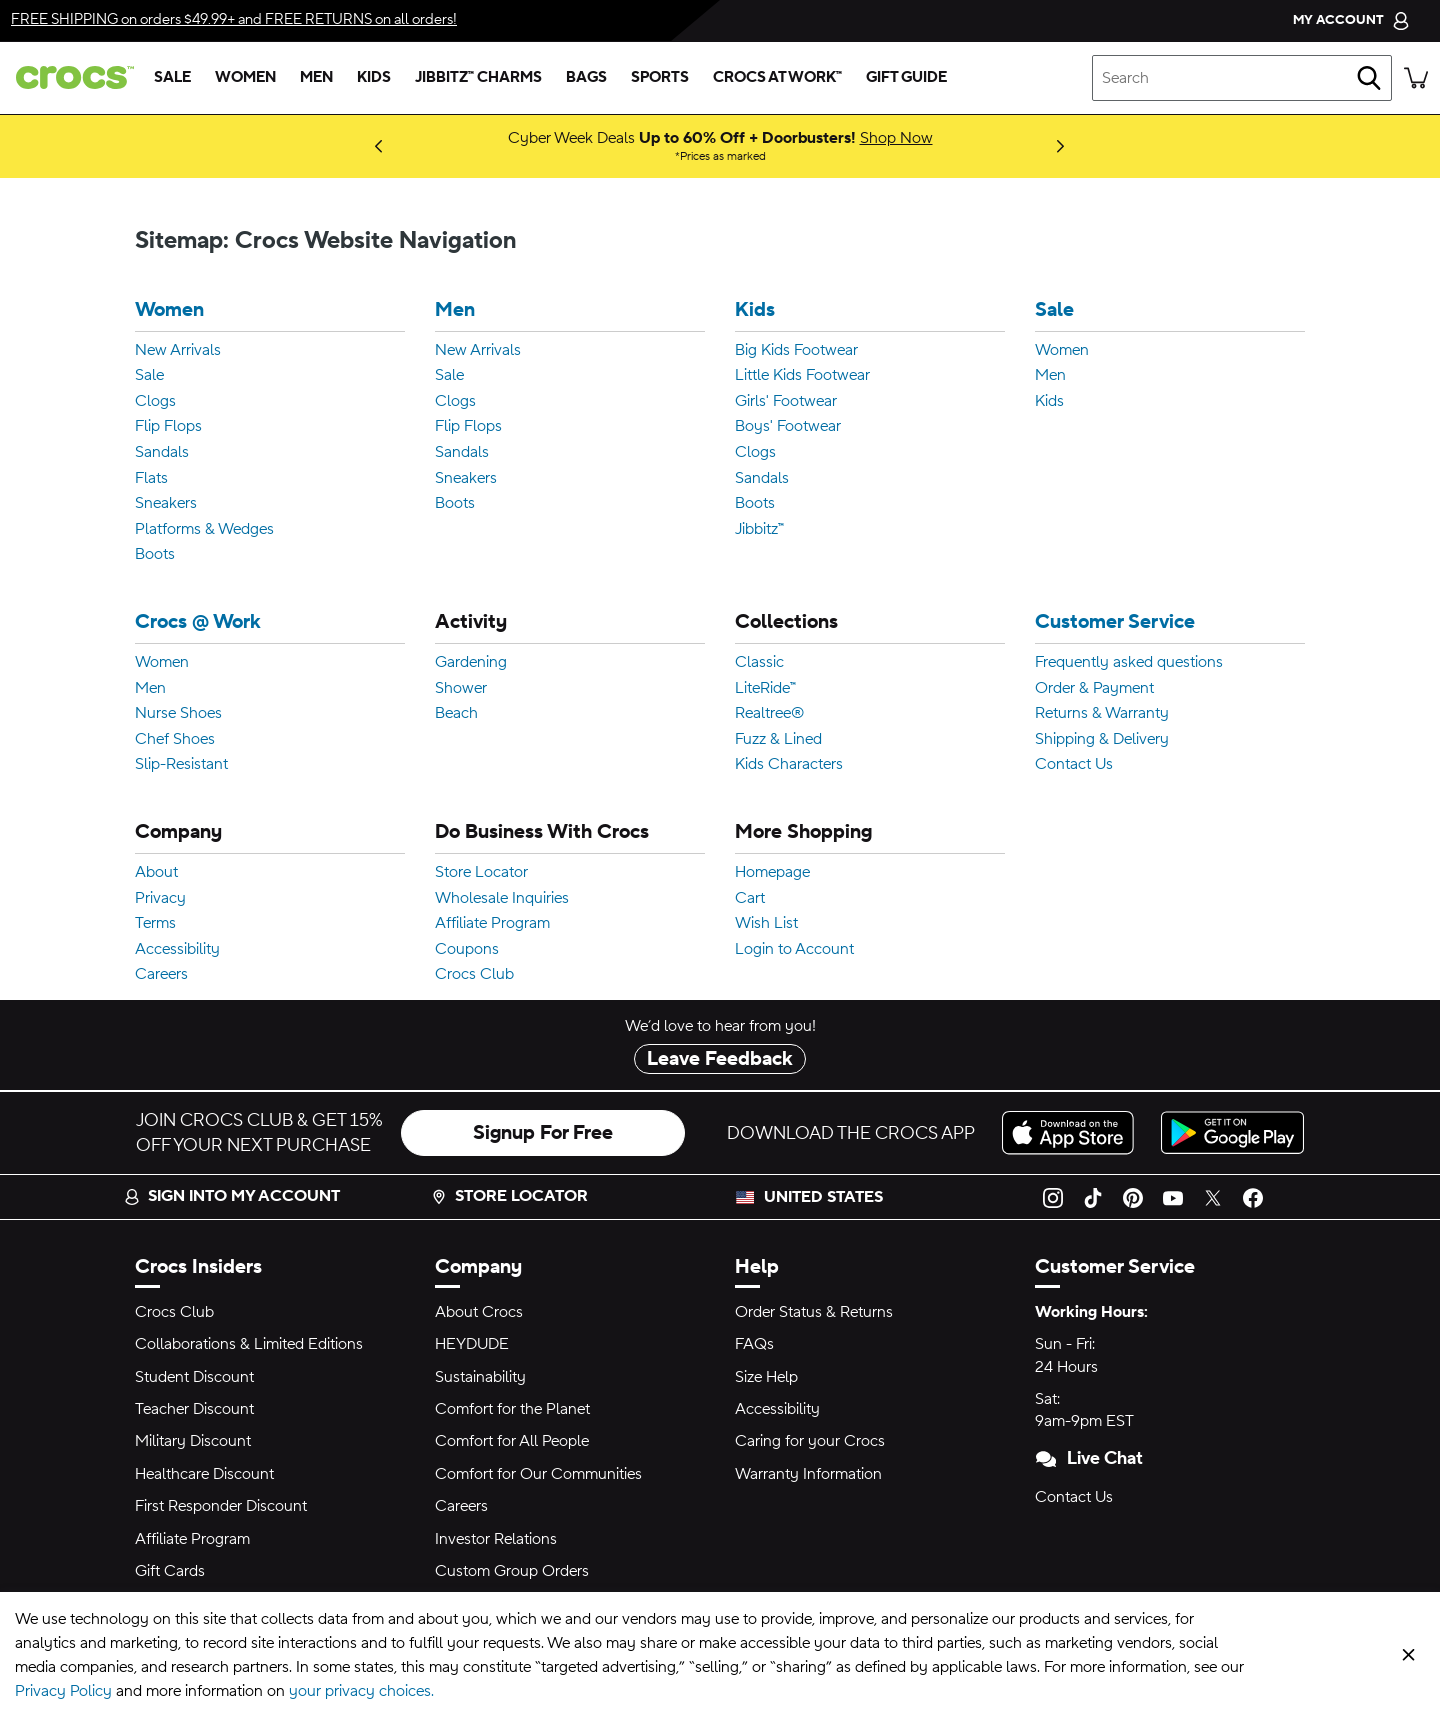 The height and width of the screenshot is (1718, 1440). I want to click on Customer Service, so click(1115, 622).